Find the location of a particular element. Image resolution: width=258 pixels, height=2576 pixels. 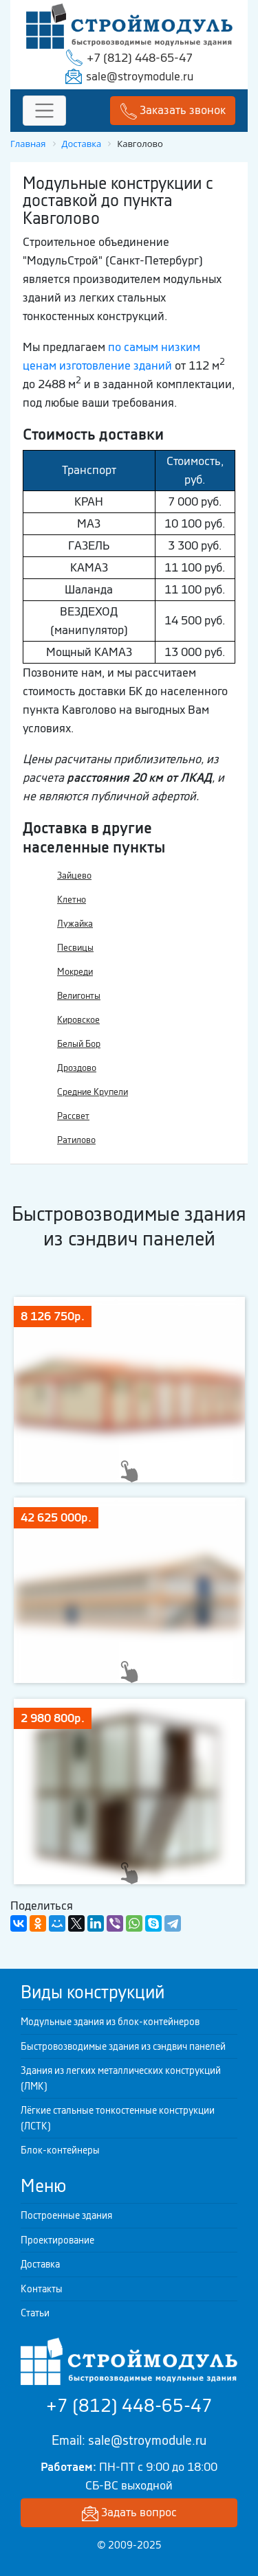

Велигонты is located at coordinates (78, 996).